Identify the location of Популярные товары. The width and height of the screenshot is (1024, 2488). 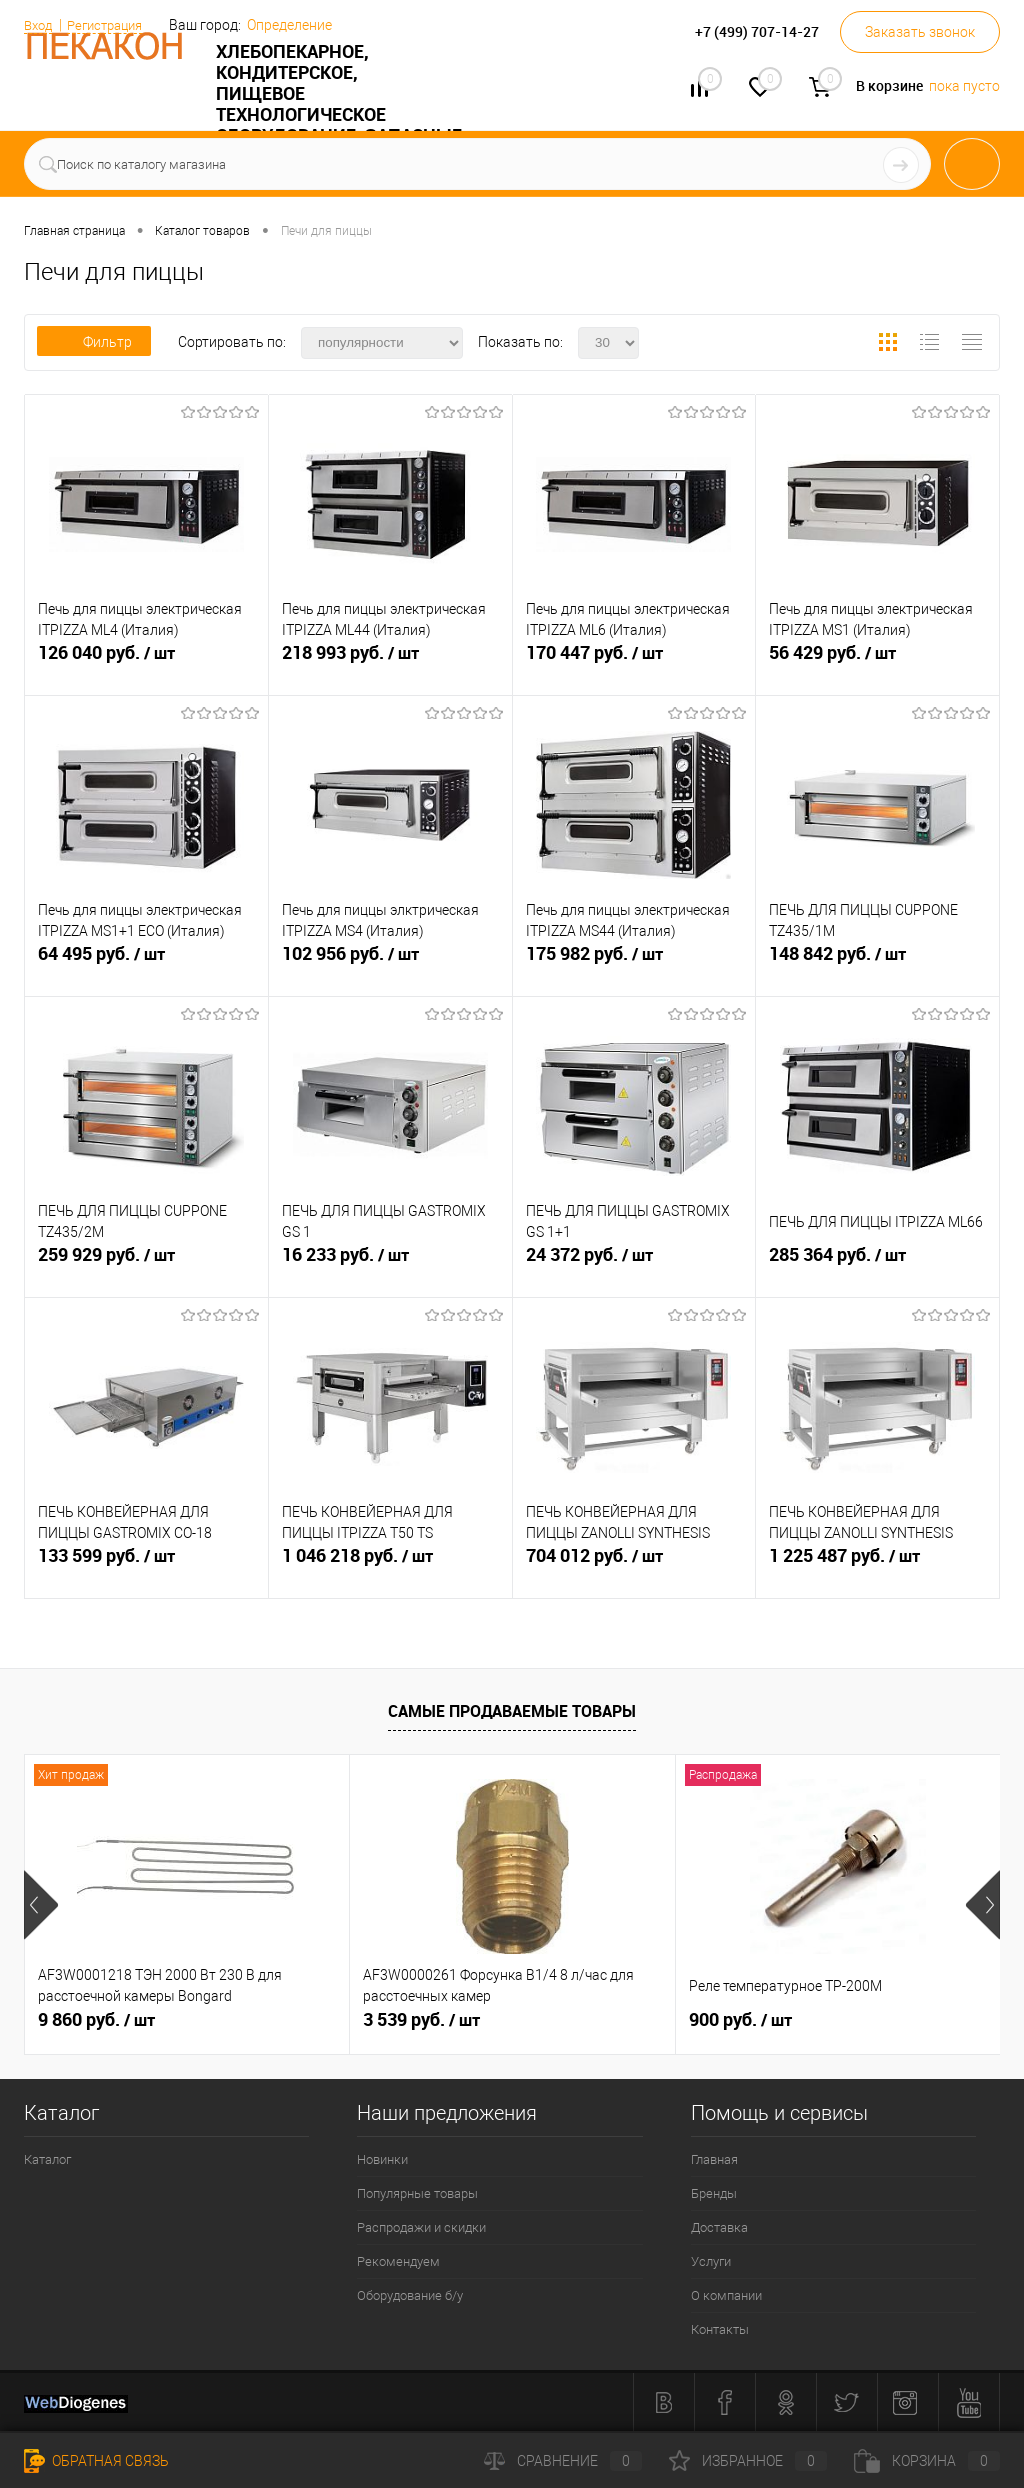
(417, 2193).